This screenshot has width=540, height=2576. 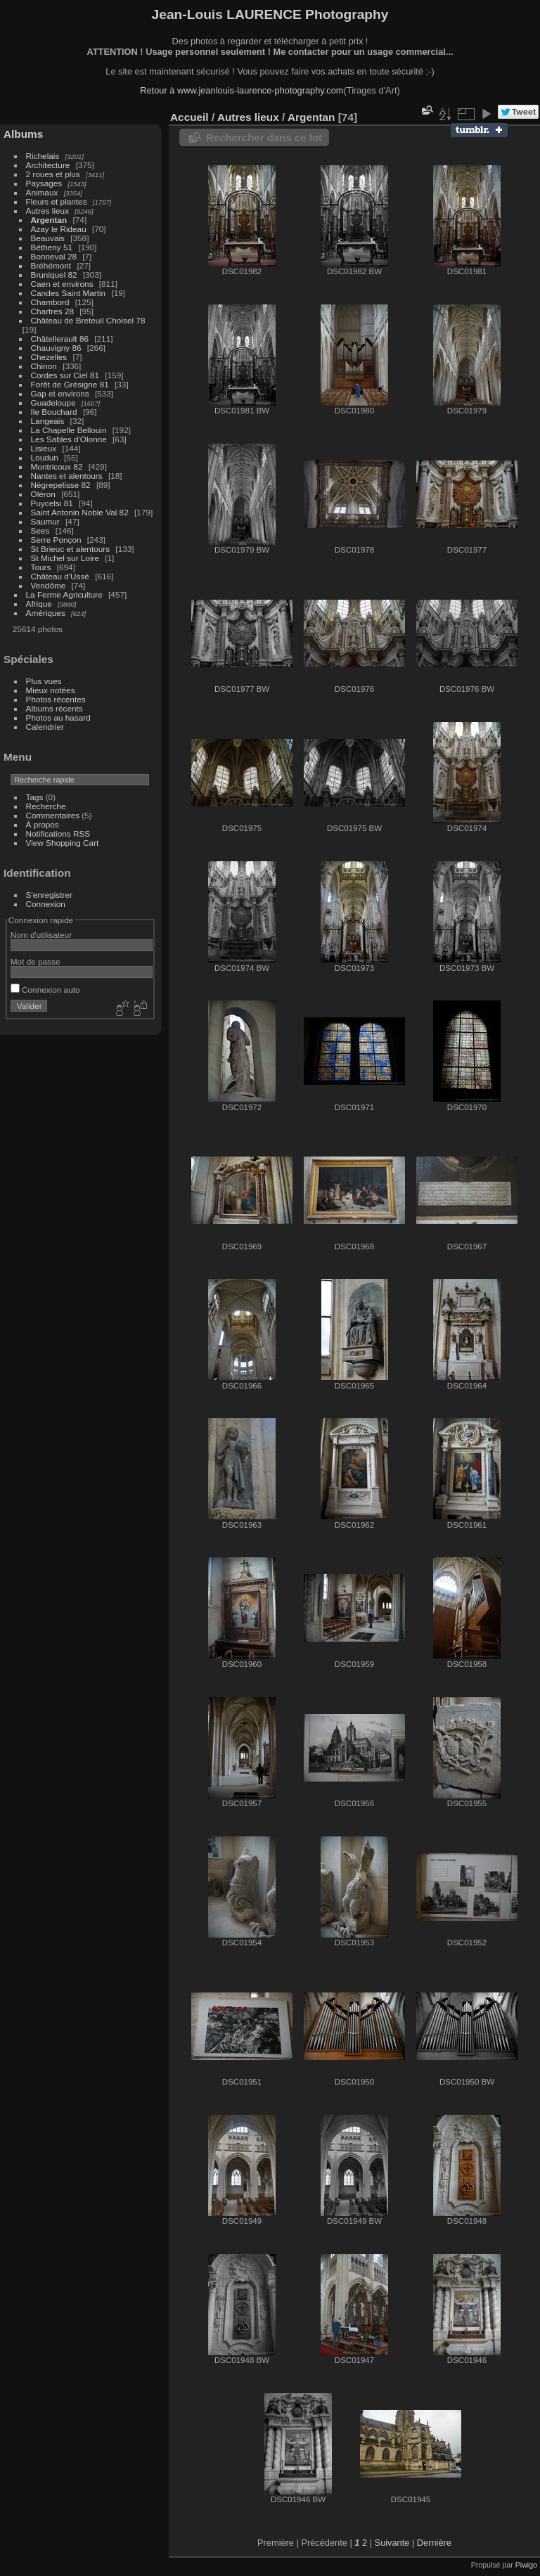 I want to click on Nègrepelisse 82, so click(x=61, y=484).